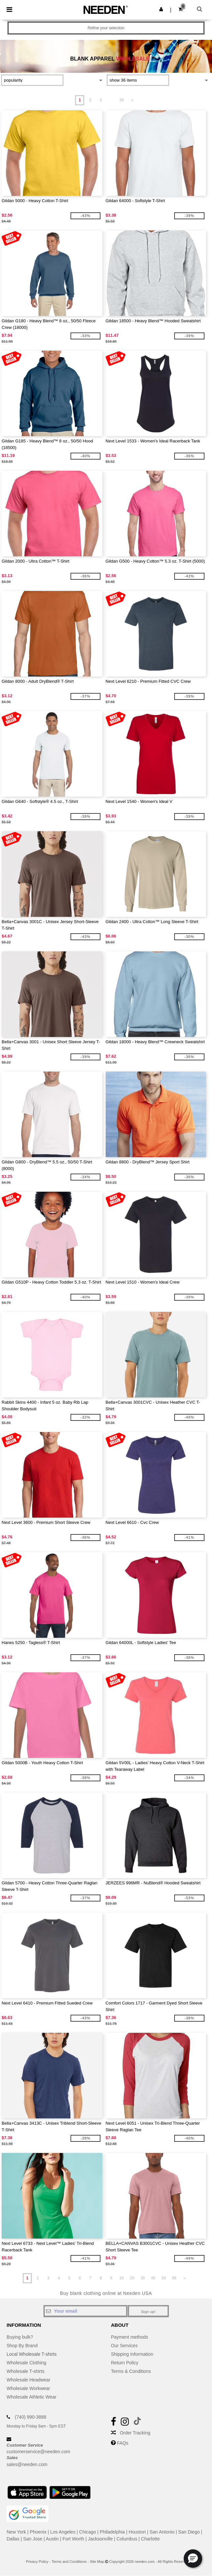 This screenshot has height=2576, width=212. Describe the element at coordinates (31, 2397) in the screenshot. I see `Wholesale Athletic Wear` at that location.